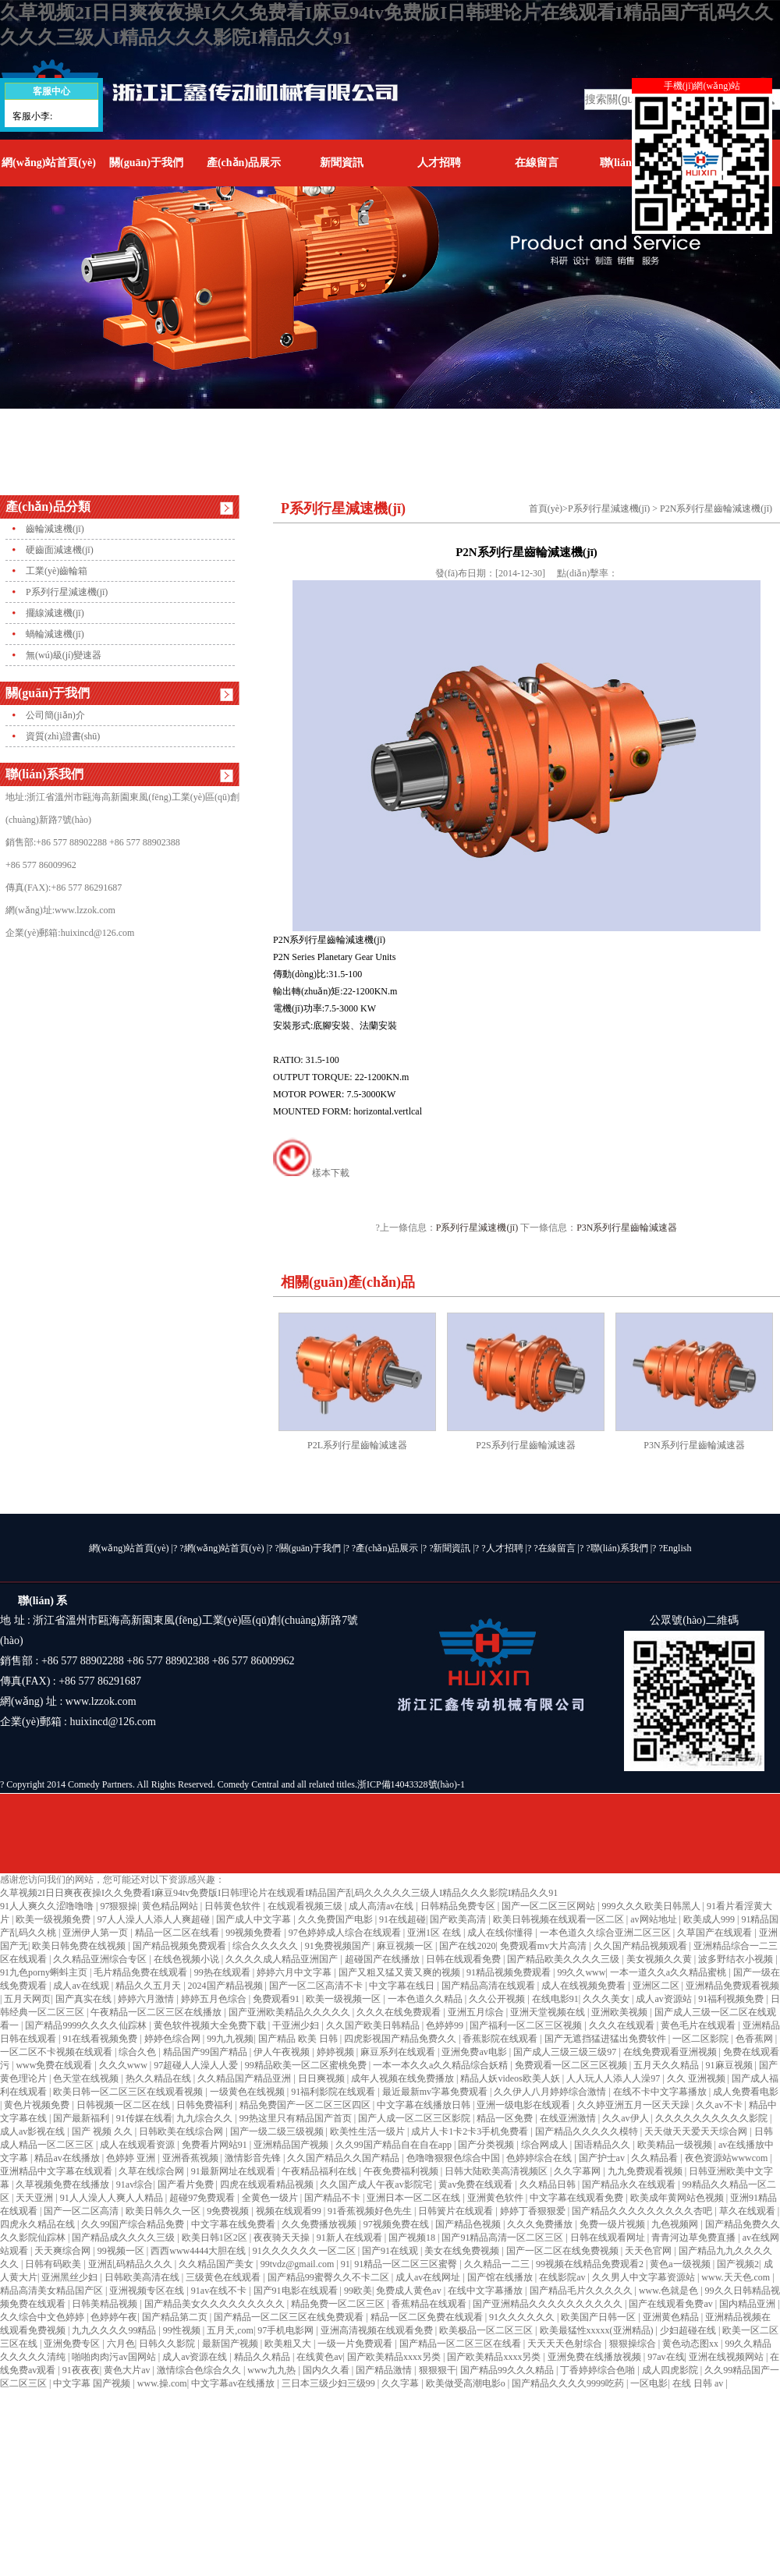 Image resolution: width=780 pixels, height=2576 pixels. Describe the element at coordinates (70, 2277) in the screenshot. I see `亚洲黑丝少妇` at that location.